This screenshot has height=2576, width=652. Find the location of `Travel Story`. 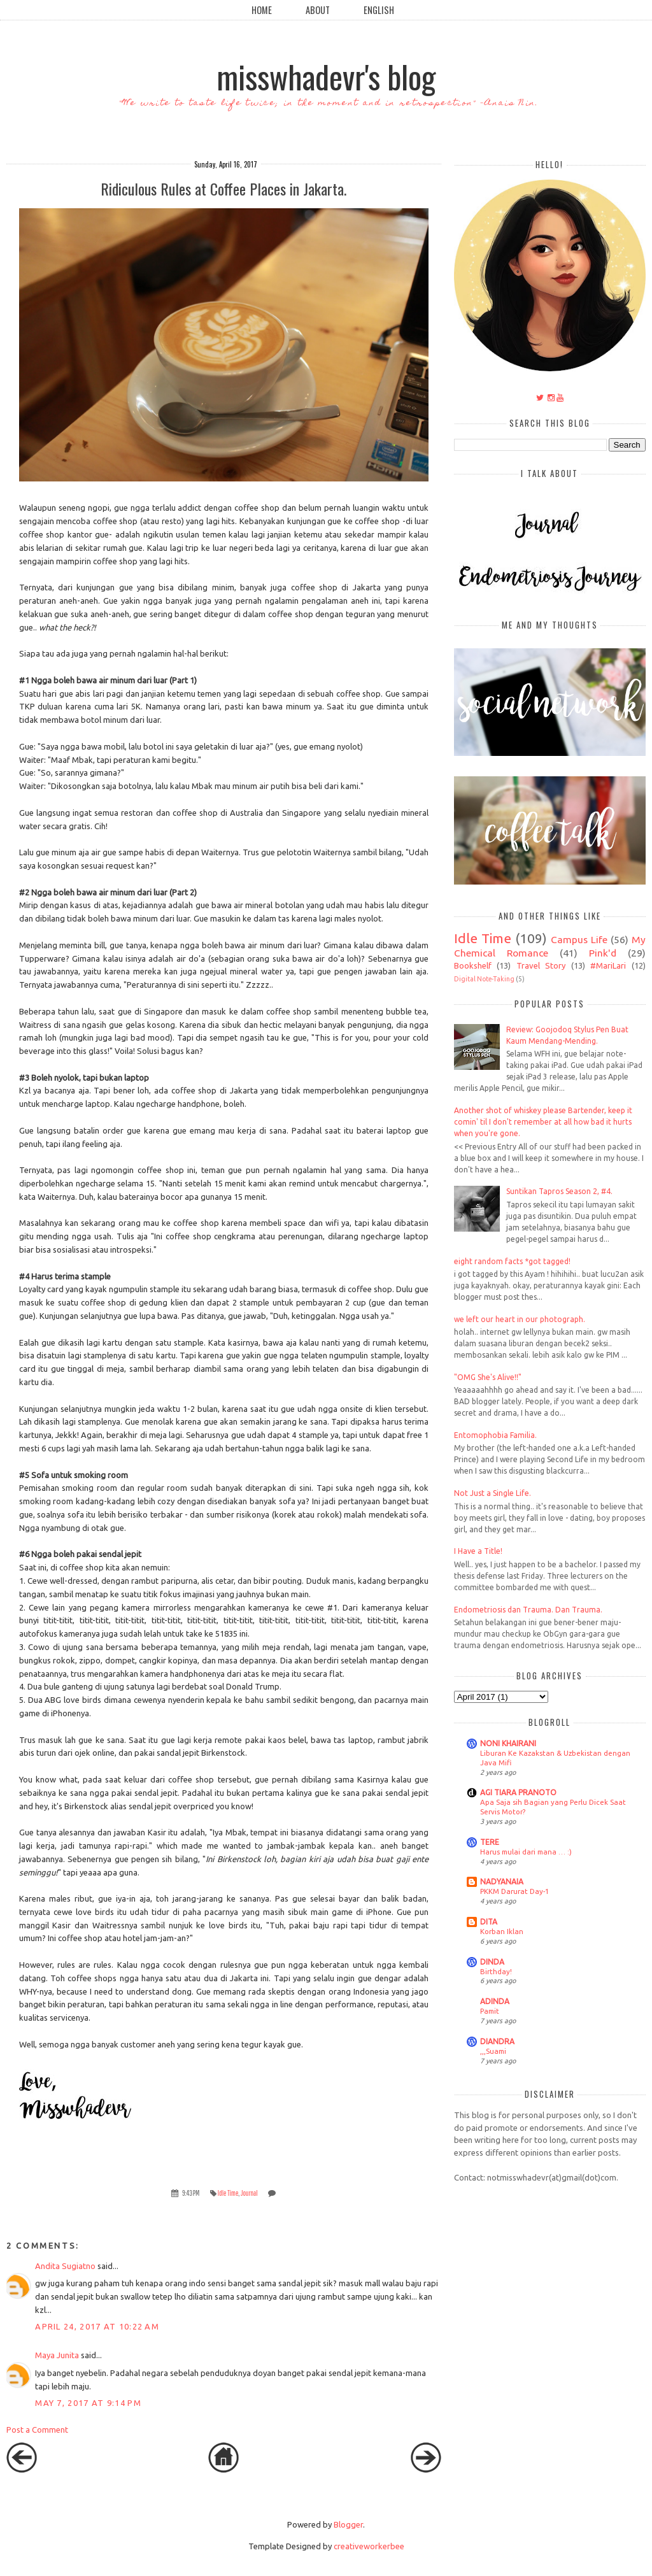

Travel Story is located at coordinates (541, 965).